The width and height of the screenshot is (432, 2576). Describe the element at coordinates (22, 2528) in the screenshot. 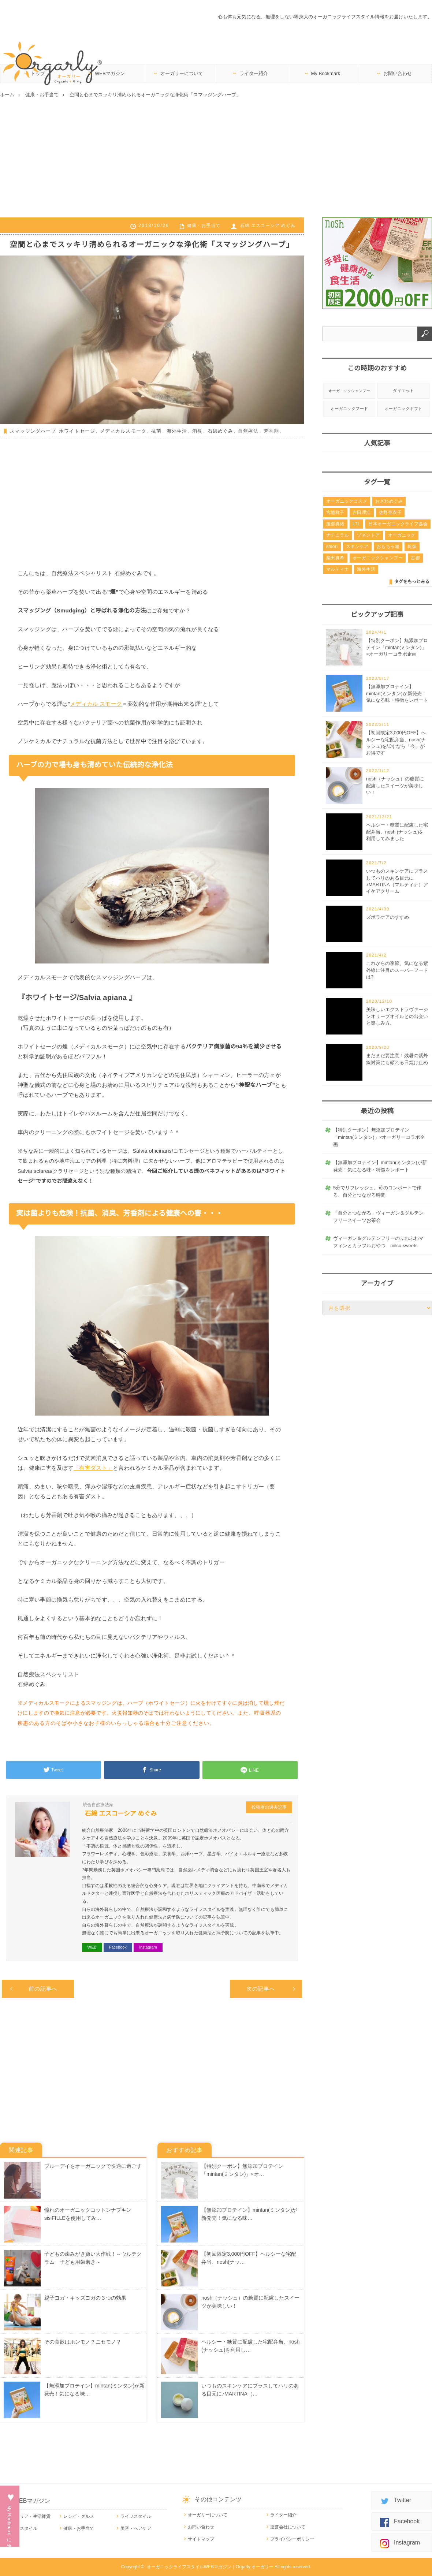

I see `ワークスタイル` at that location.